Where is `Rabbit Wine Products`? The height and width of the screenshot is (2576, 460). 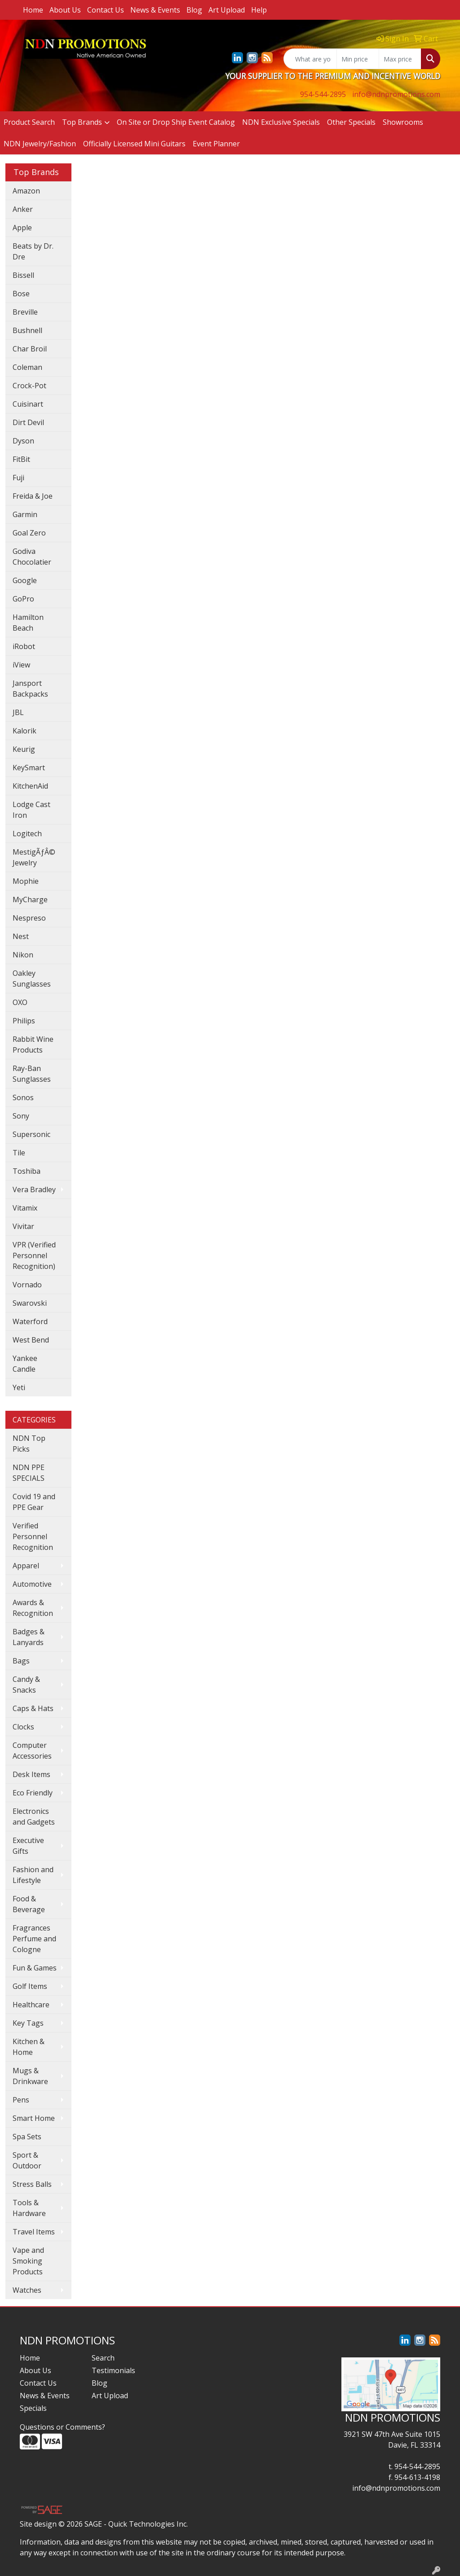 Rabbit Wine Products is located at coordinates (33, 1044).